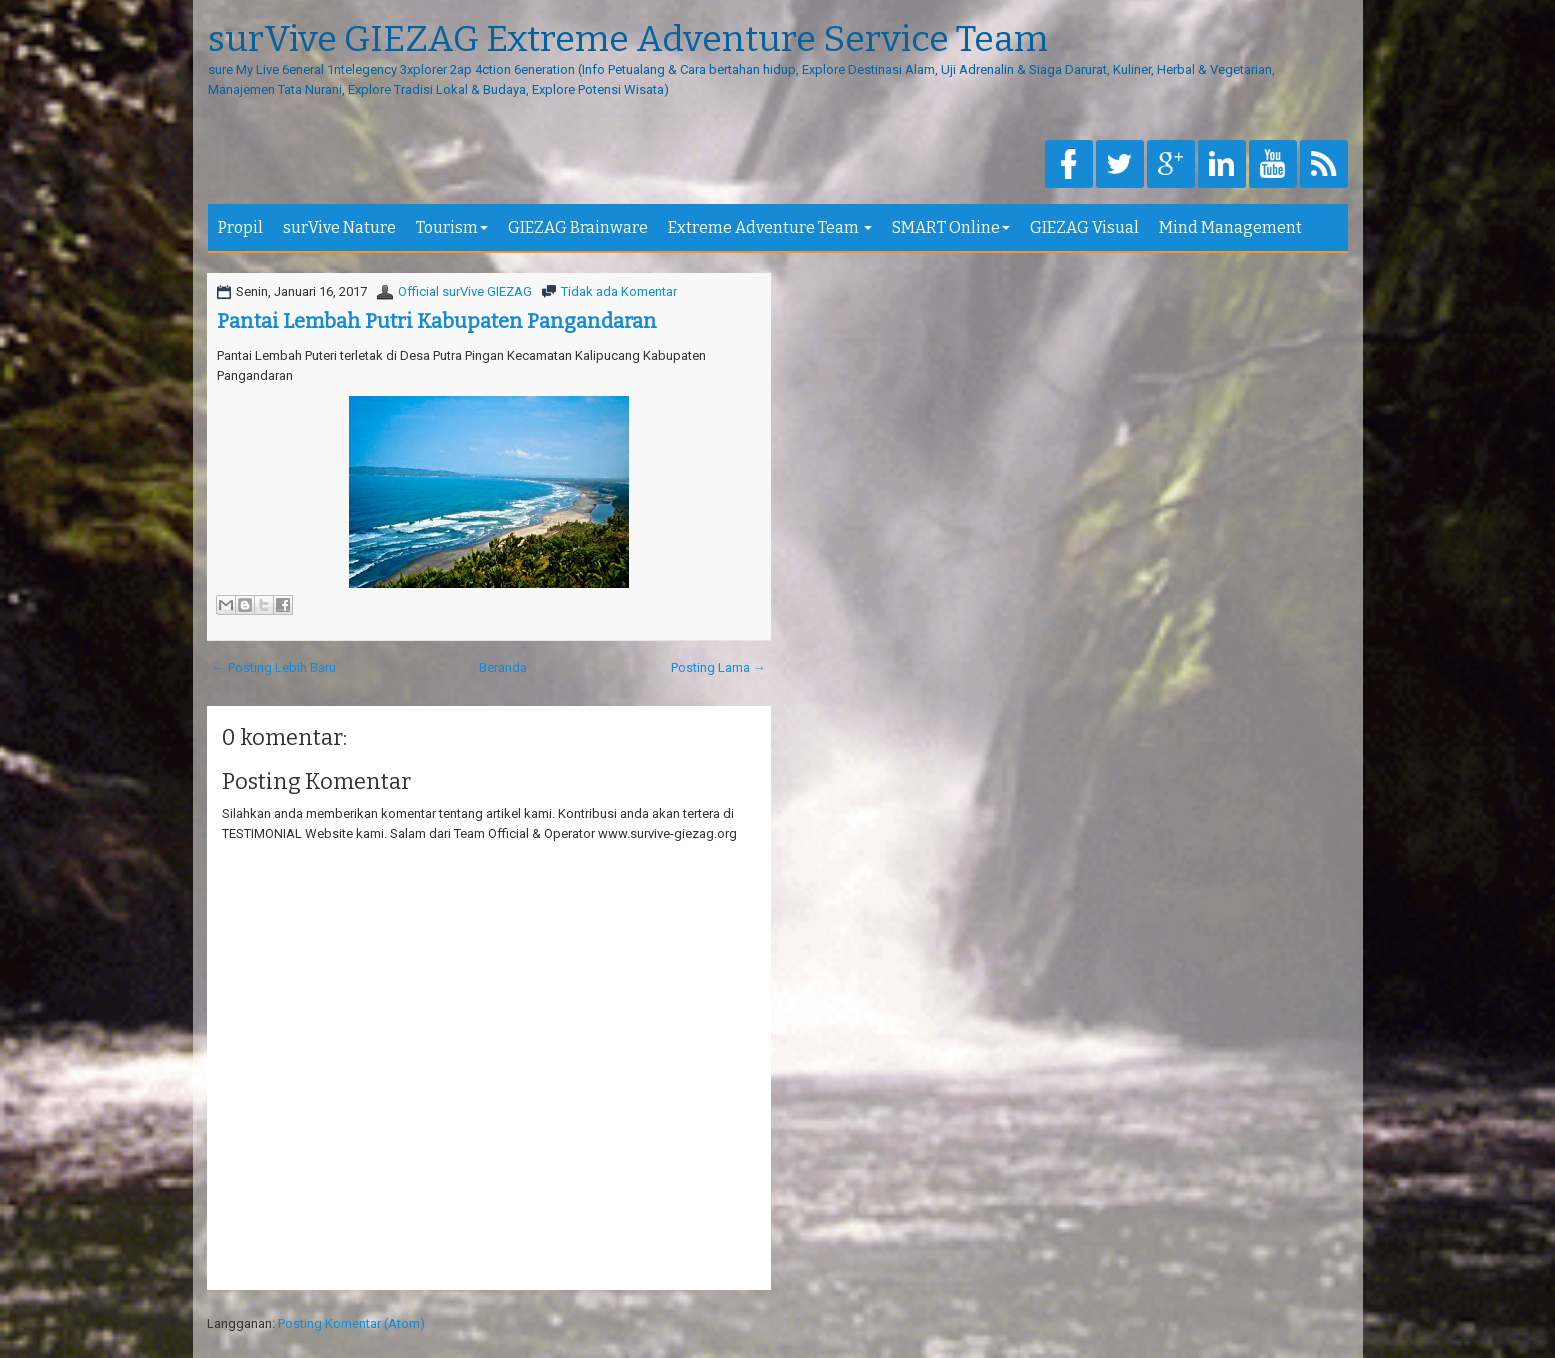  What do you see at coordinates (351, 1323) in the screenshot?
I see `Posting Komentar (Atom)` at bounding box center [351, 1323].